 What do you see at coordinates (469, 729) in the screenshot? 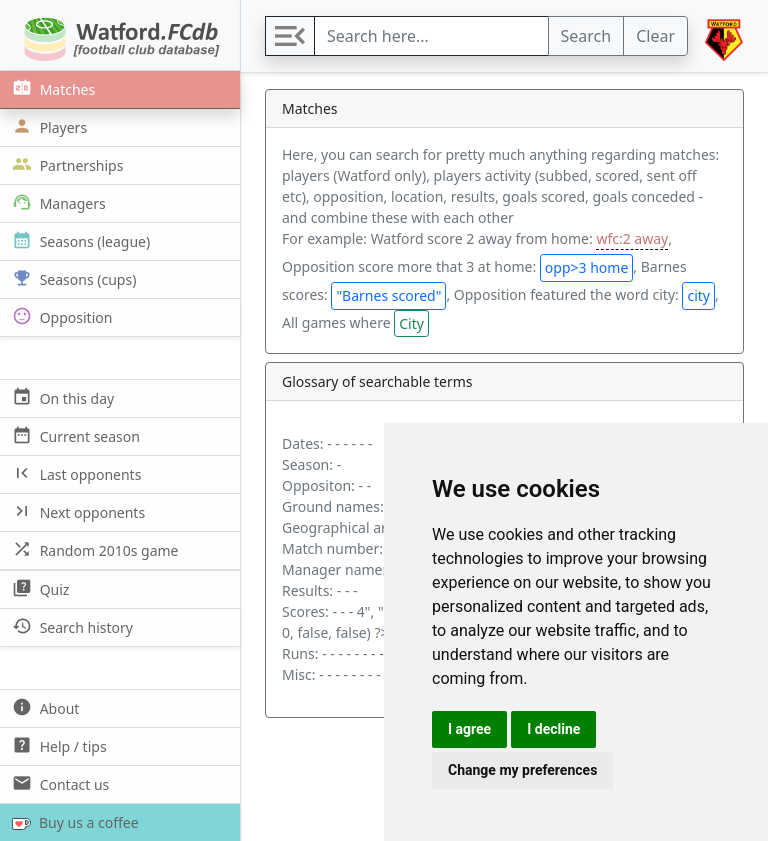
I see `I agree [button]` at bounding box center [469, 729].